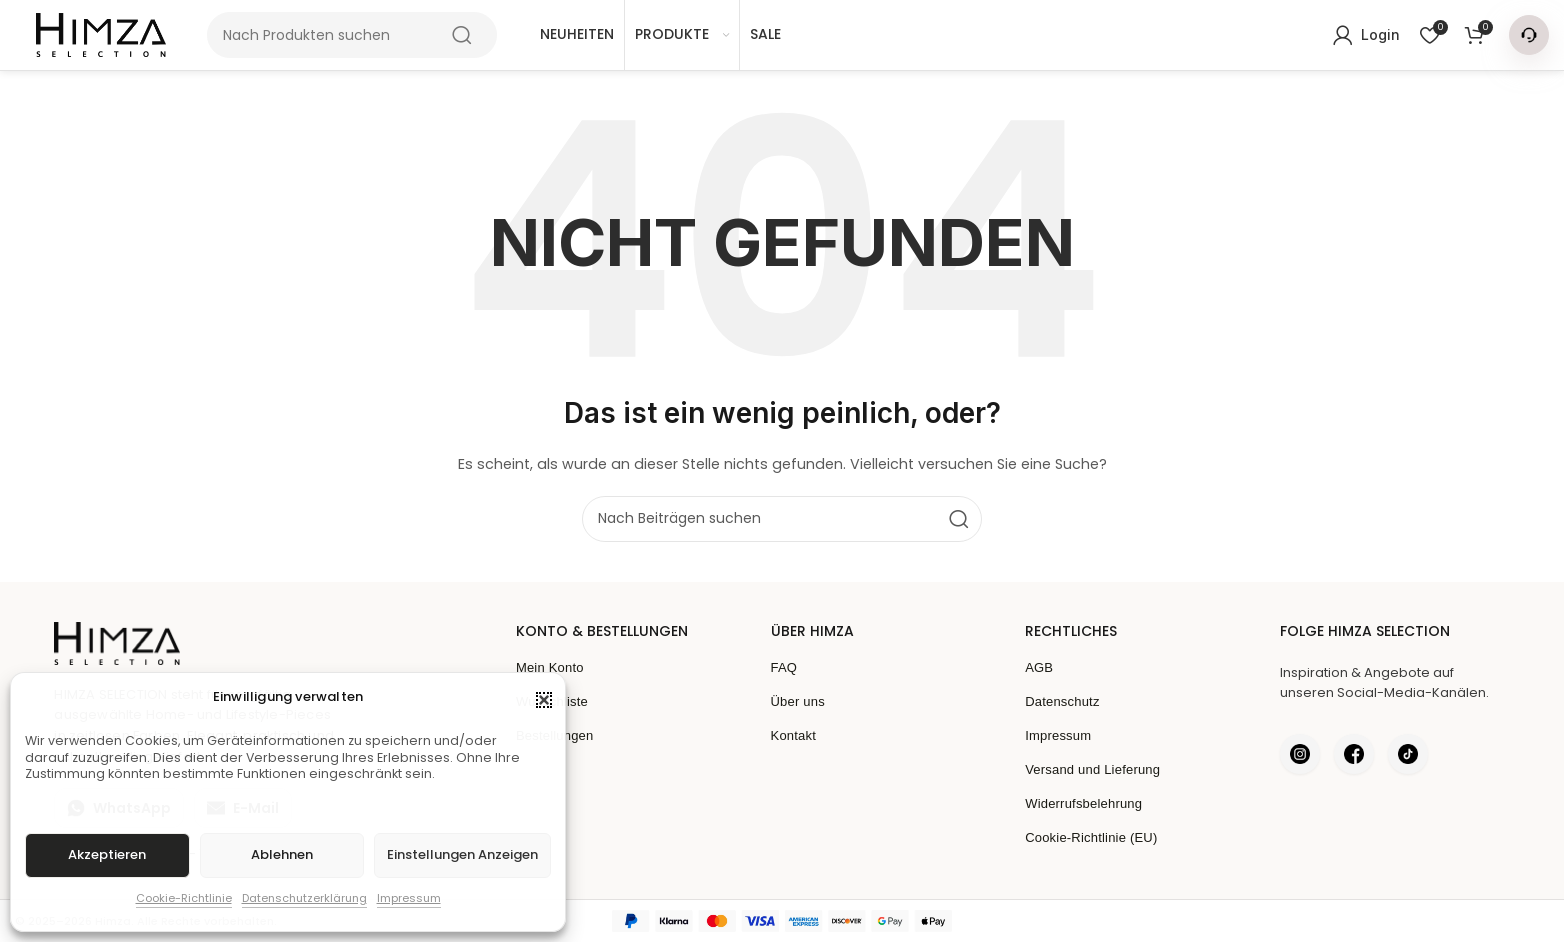  What do you see at coordinates (282, 854) in the screenshot?
I see `Ablehnen` at bounding box center [282, 854].